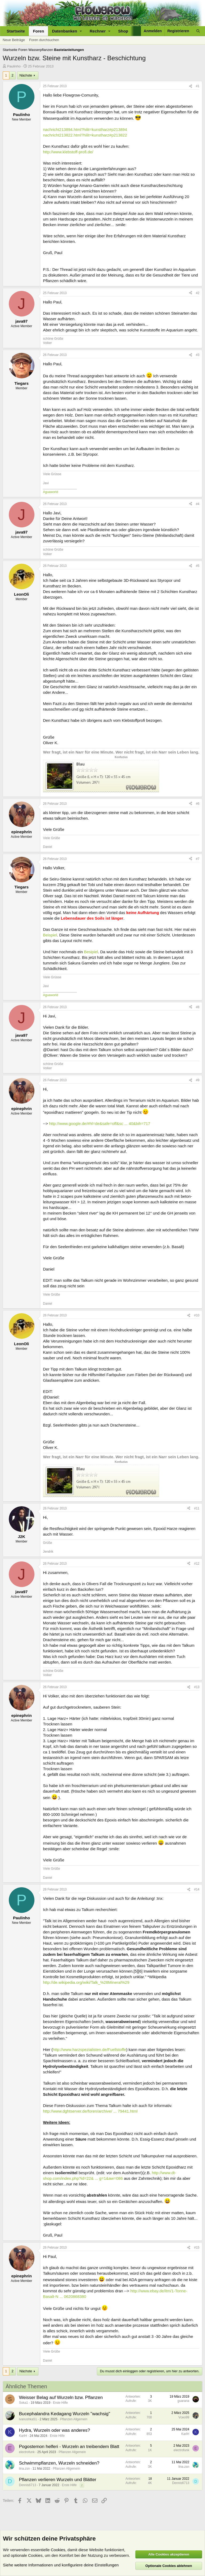 This screenshot has width=205, height=2576. What do you see at coordinates (89, 2049) in the screenshot?
I see `http://www.harzspezialisten.de/Fuellstoffe` at bounding box center [89, 2049].